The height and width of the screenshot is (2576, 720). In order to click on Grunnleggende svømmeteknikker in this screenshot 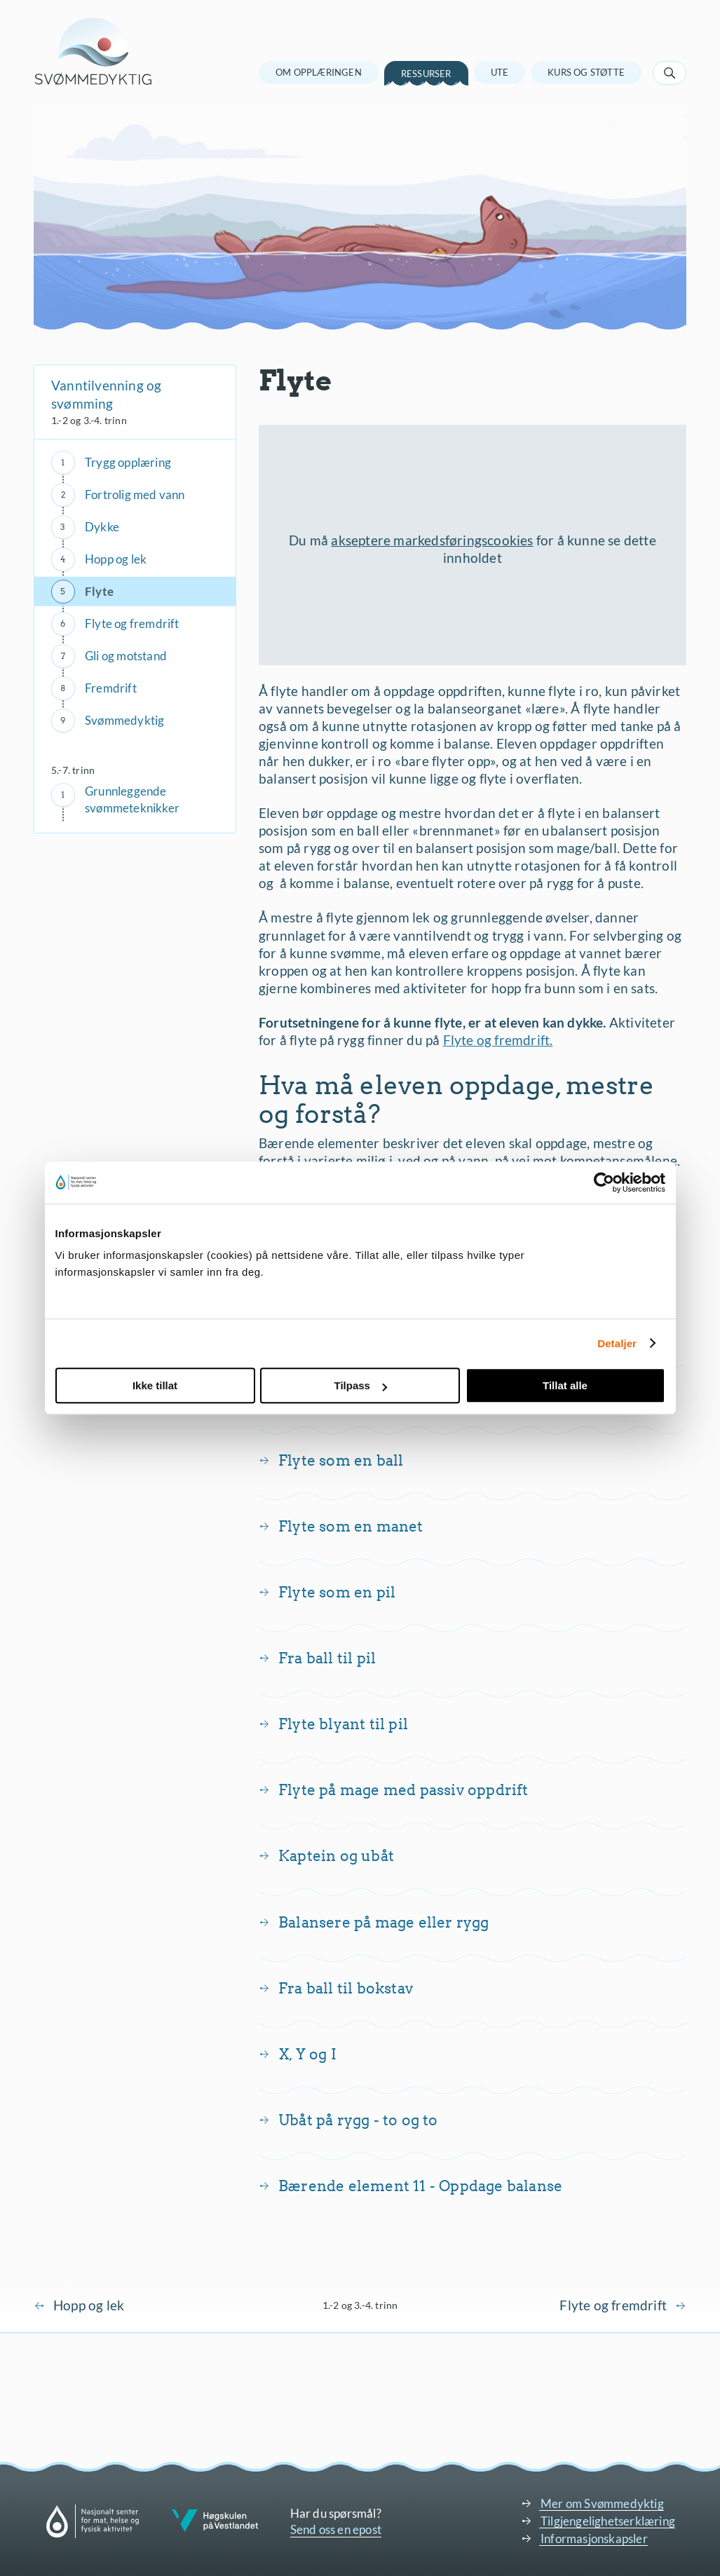, I will do `click(132, 799)`.